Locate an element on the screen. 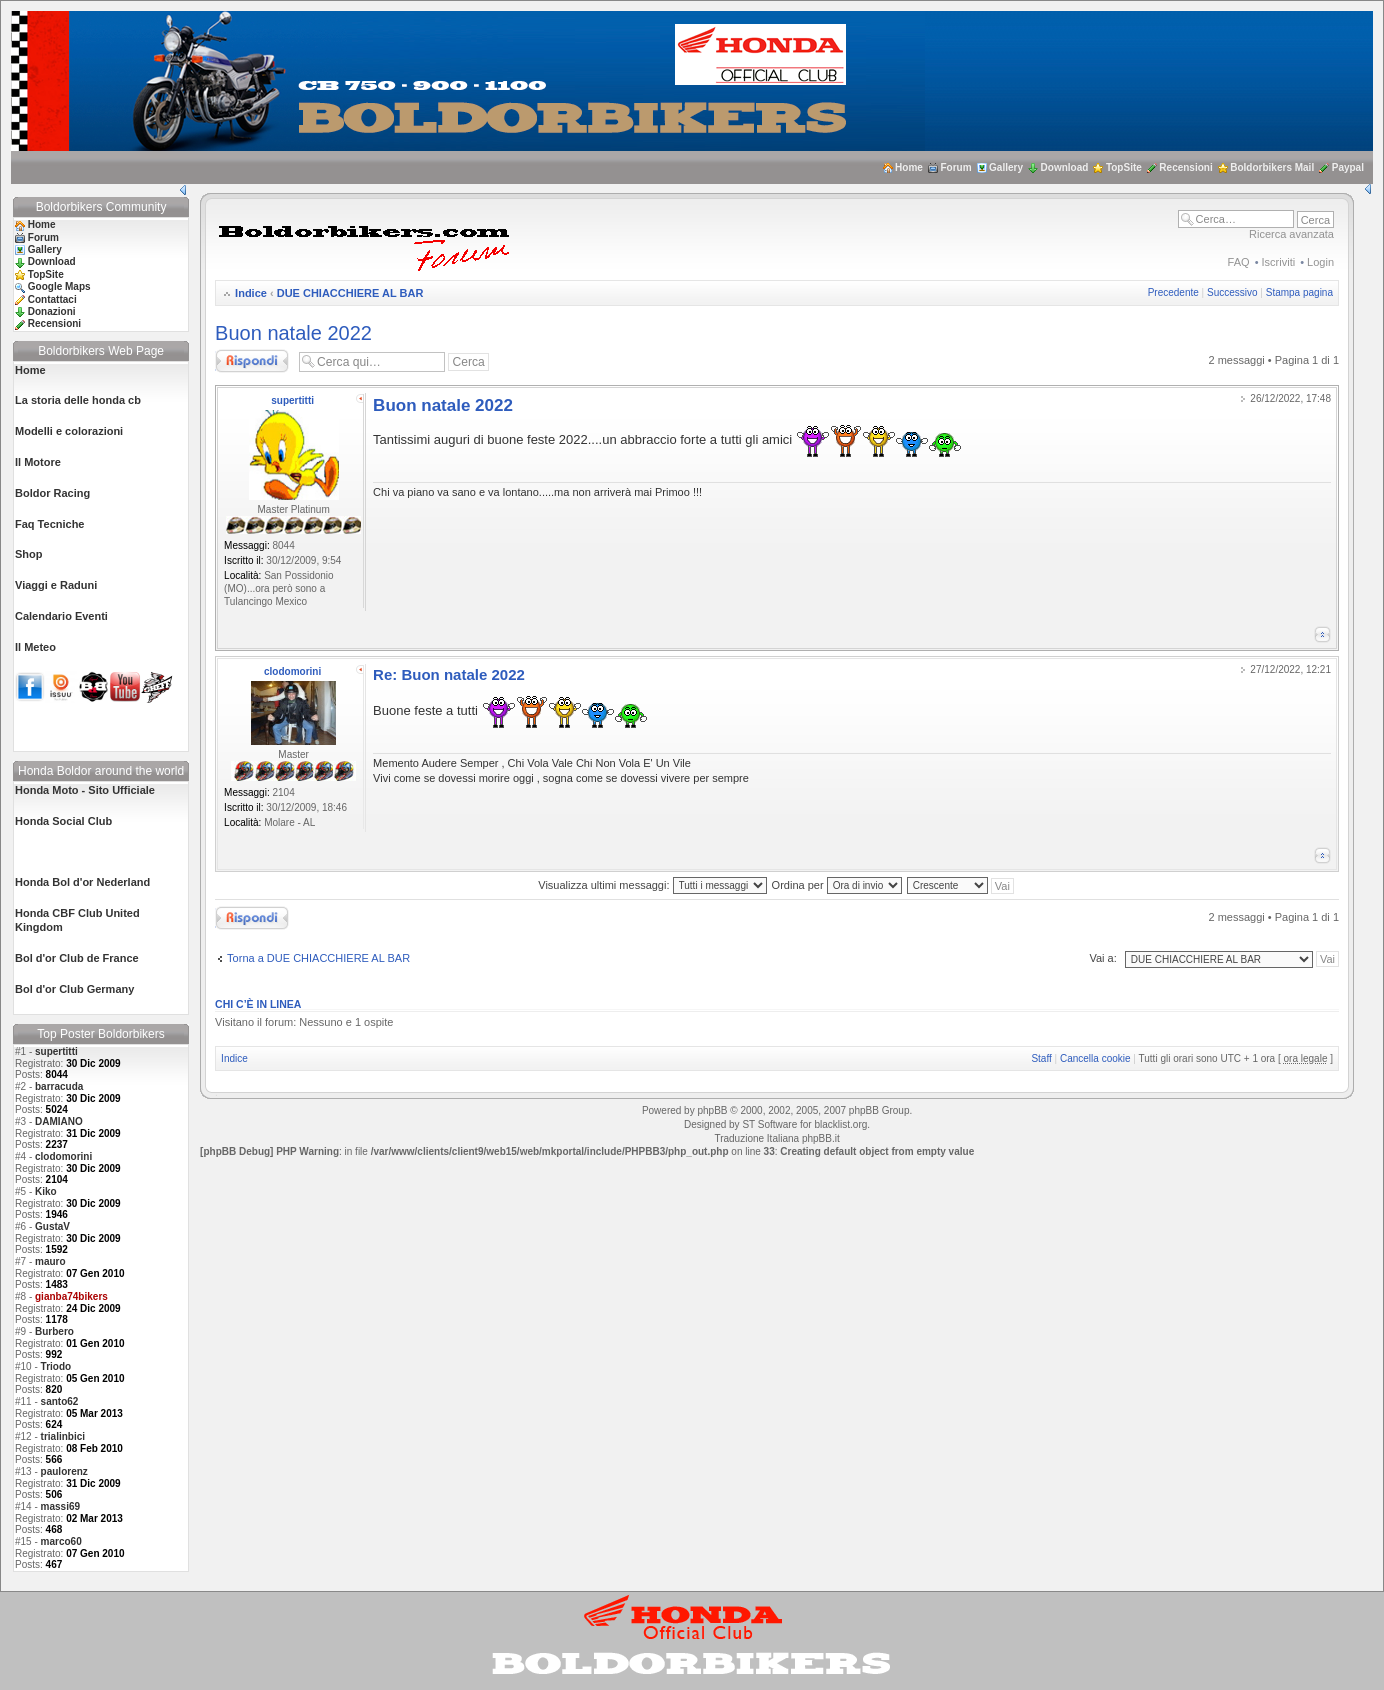 The height and width of the screenshot is (1690, 1384). Google Maps is located at coordinates (59, 286).